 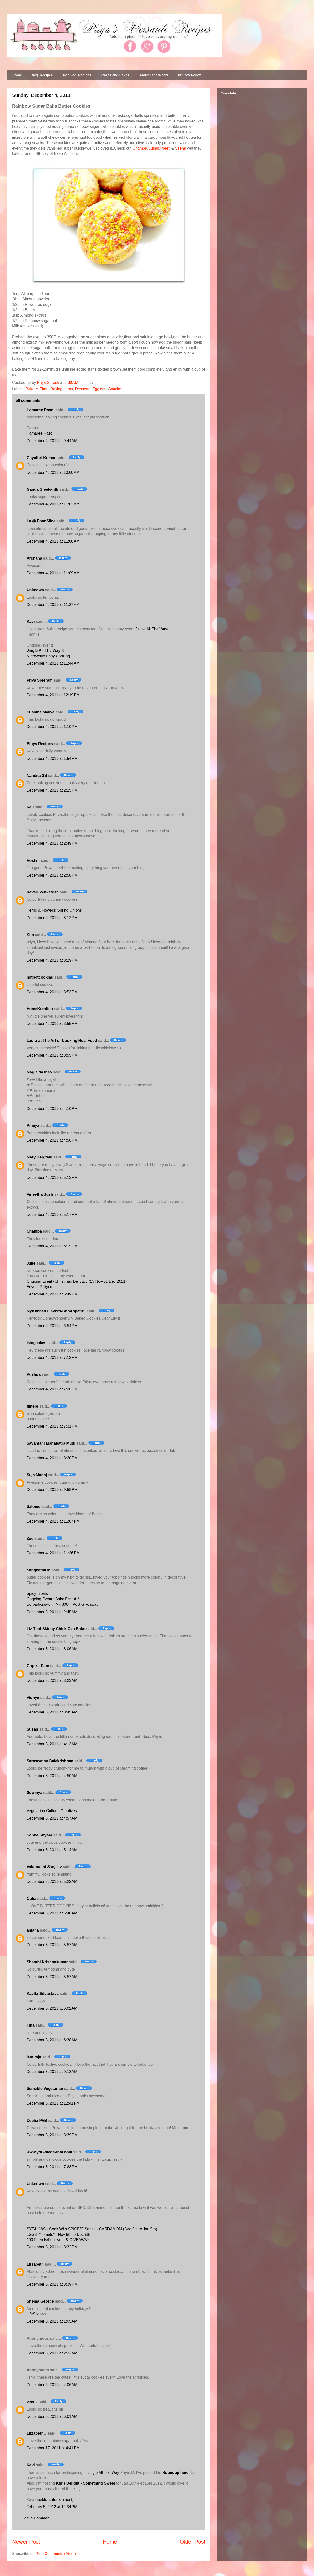 What do you see at coordinates (92, 2229) in the screenshot?
I see `SYF&HWS - Cook With SPICES" Series - CARDAMOM (Dec 5th to Jan 5th)` at bounding box center [92, 2229].